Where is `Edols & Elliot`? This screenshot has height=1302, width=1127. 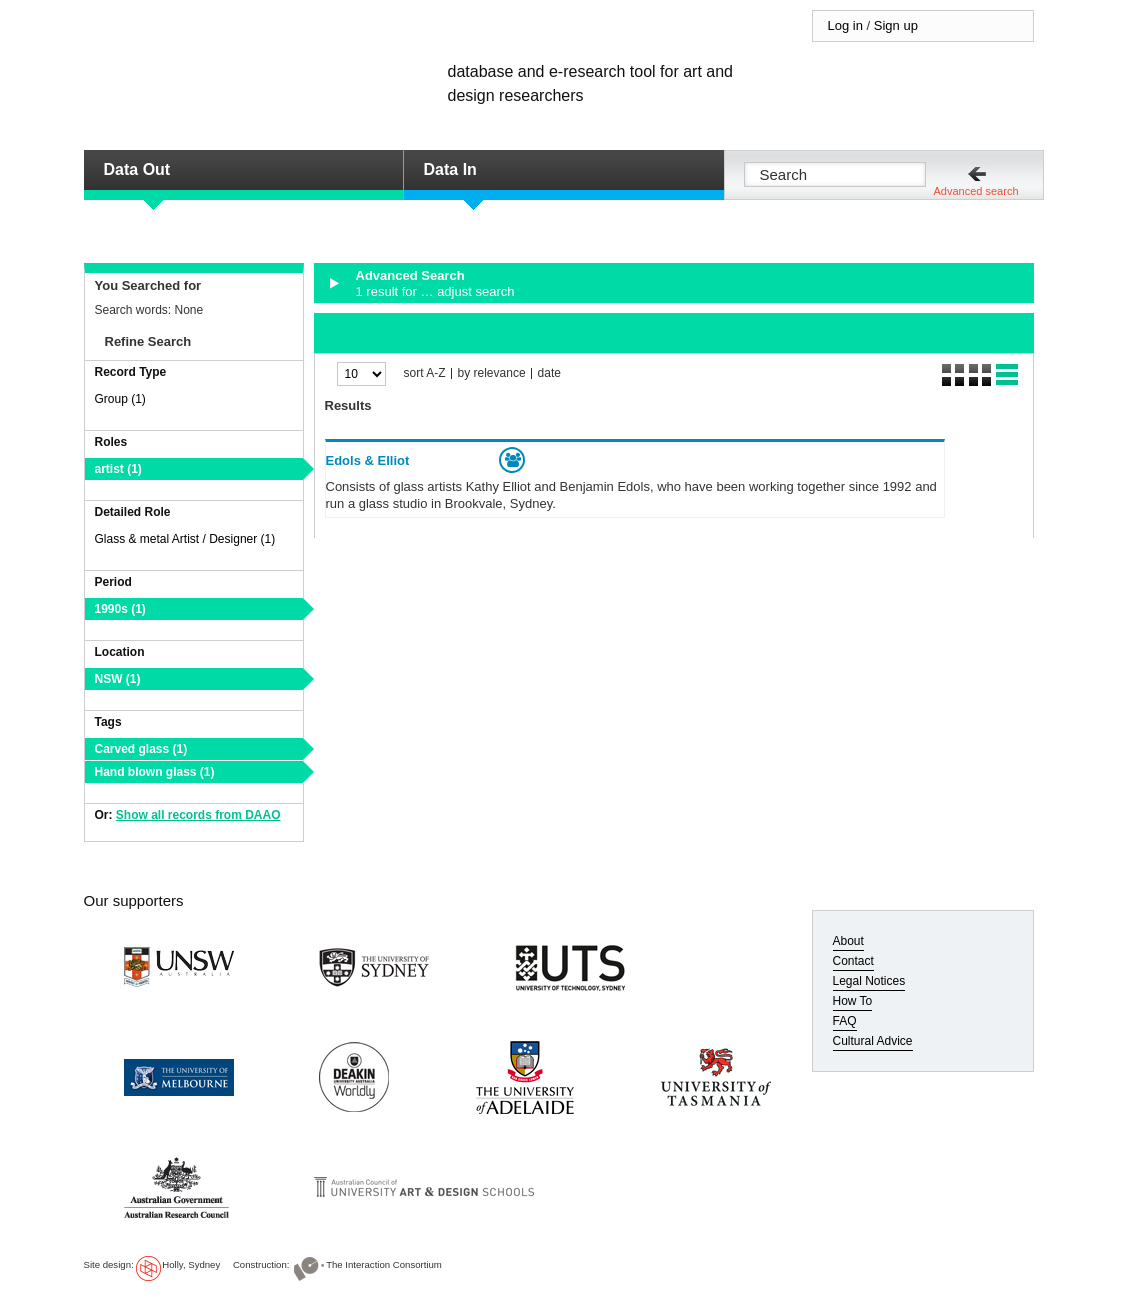
Edols & Elliot is located at coordinates (368, 460).